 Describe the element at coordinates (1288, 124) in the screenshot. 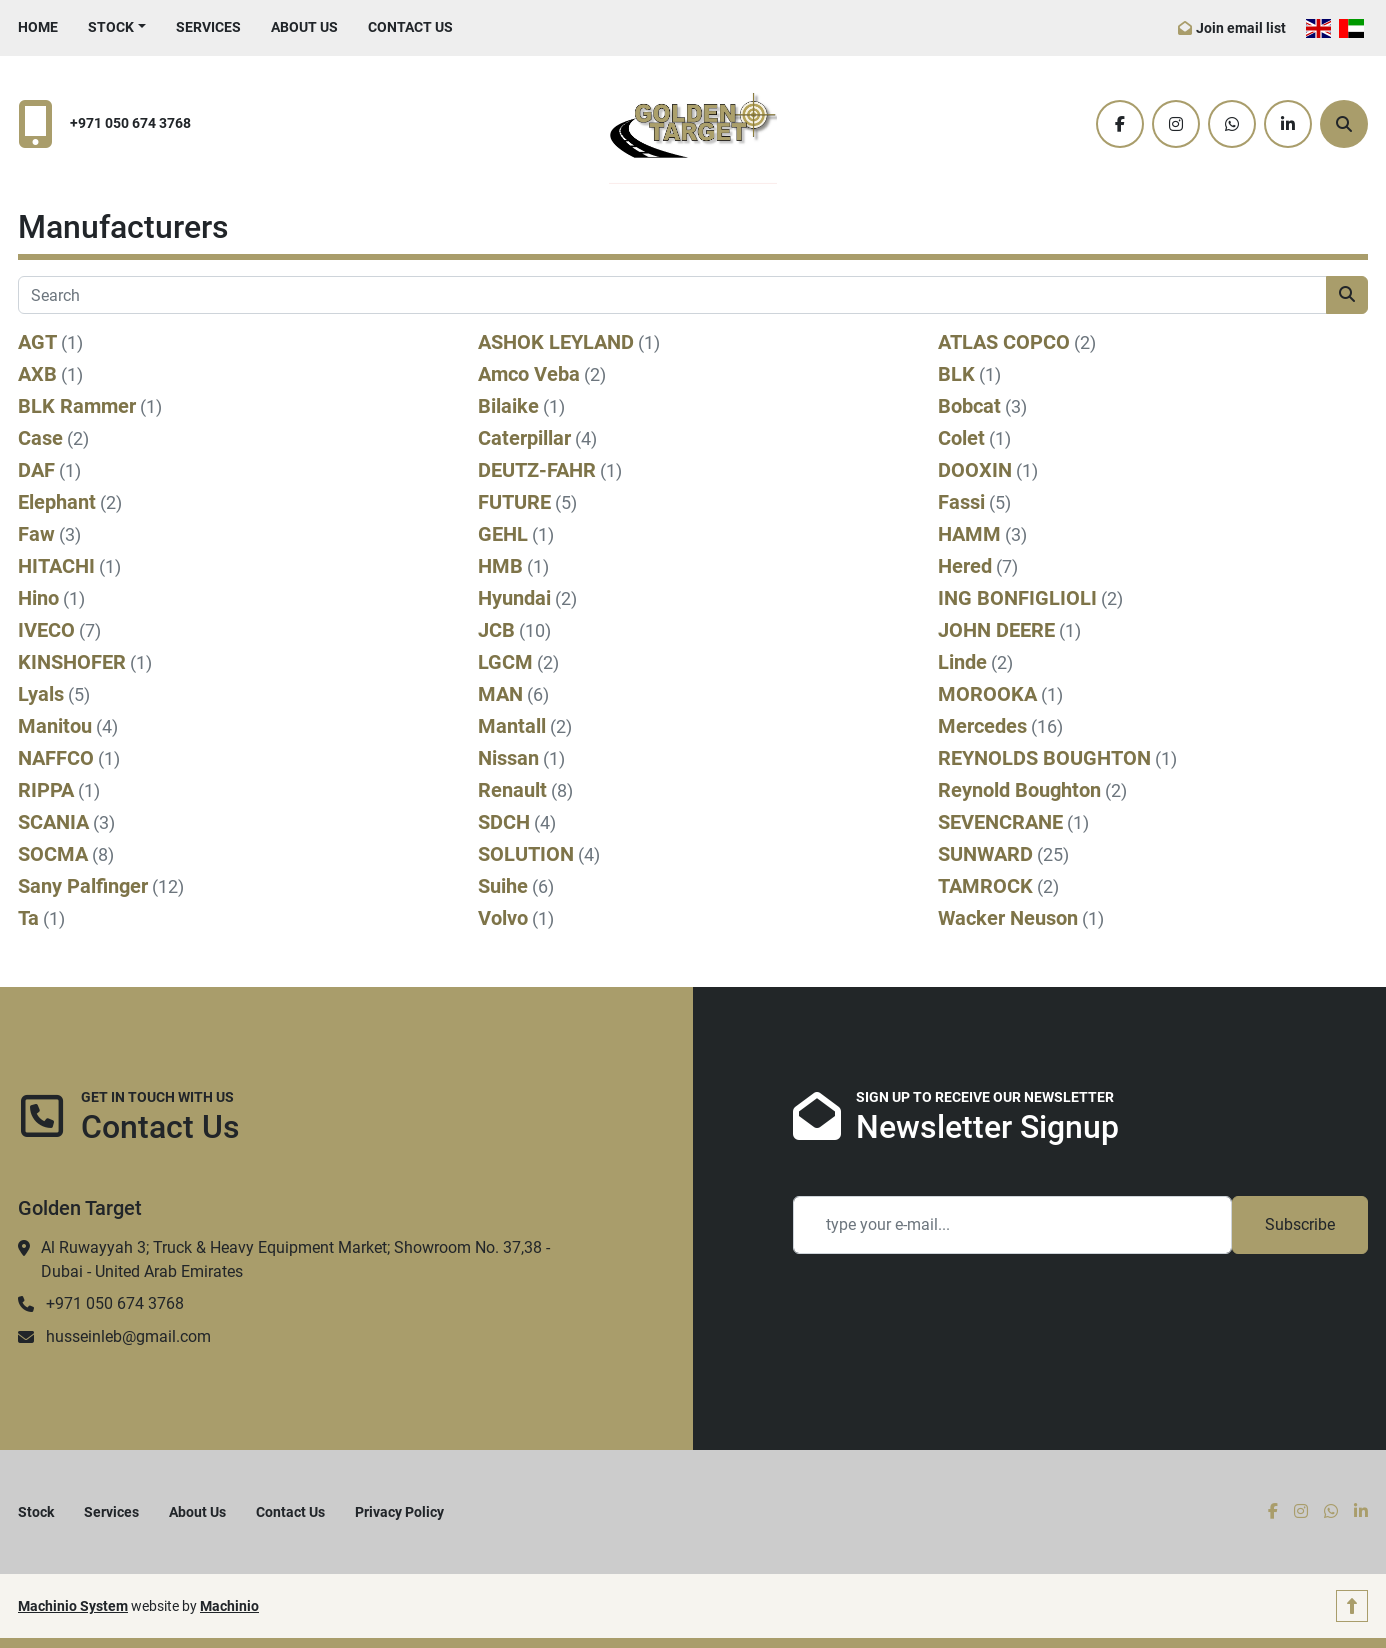

I see `[linkedin]` at that location.